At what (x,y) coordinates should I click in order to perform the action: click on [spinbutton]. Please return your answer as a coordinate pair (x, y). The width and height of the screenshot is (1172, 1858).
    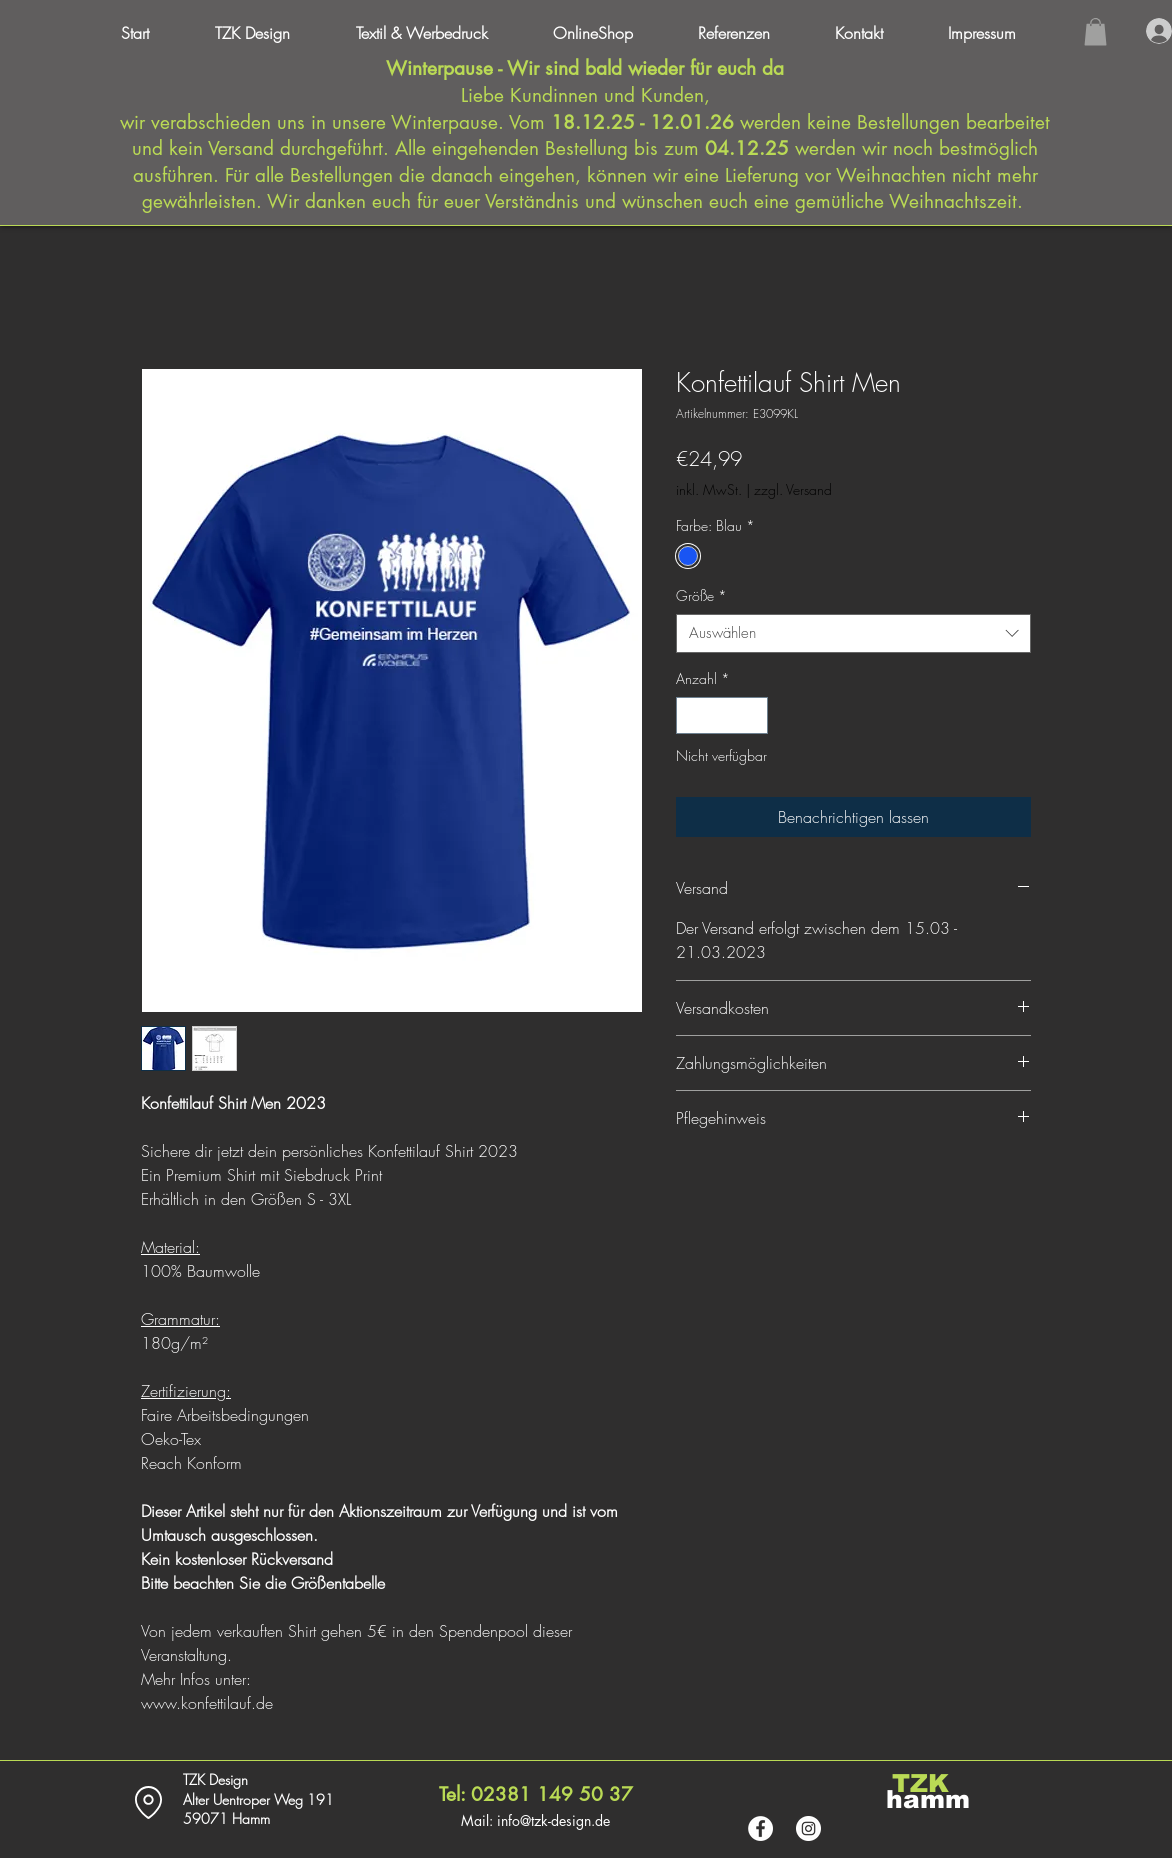
    Looking at the image, I should click on (722, 715).